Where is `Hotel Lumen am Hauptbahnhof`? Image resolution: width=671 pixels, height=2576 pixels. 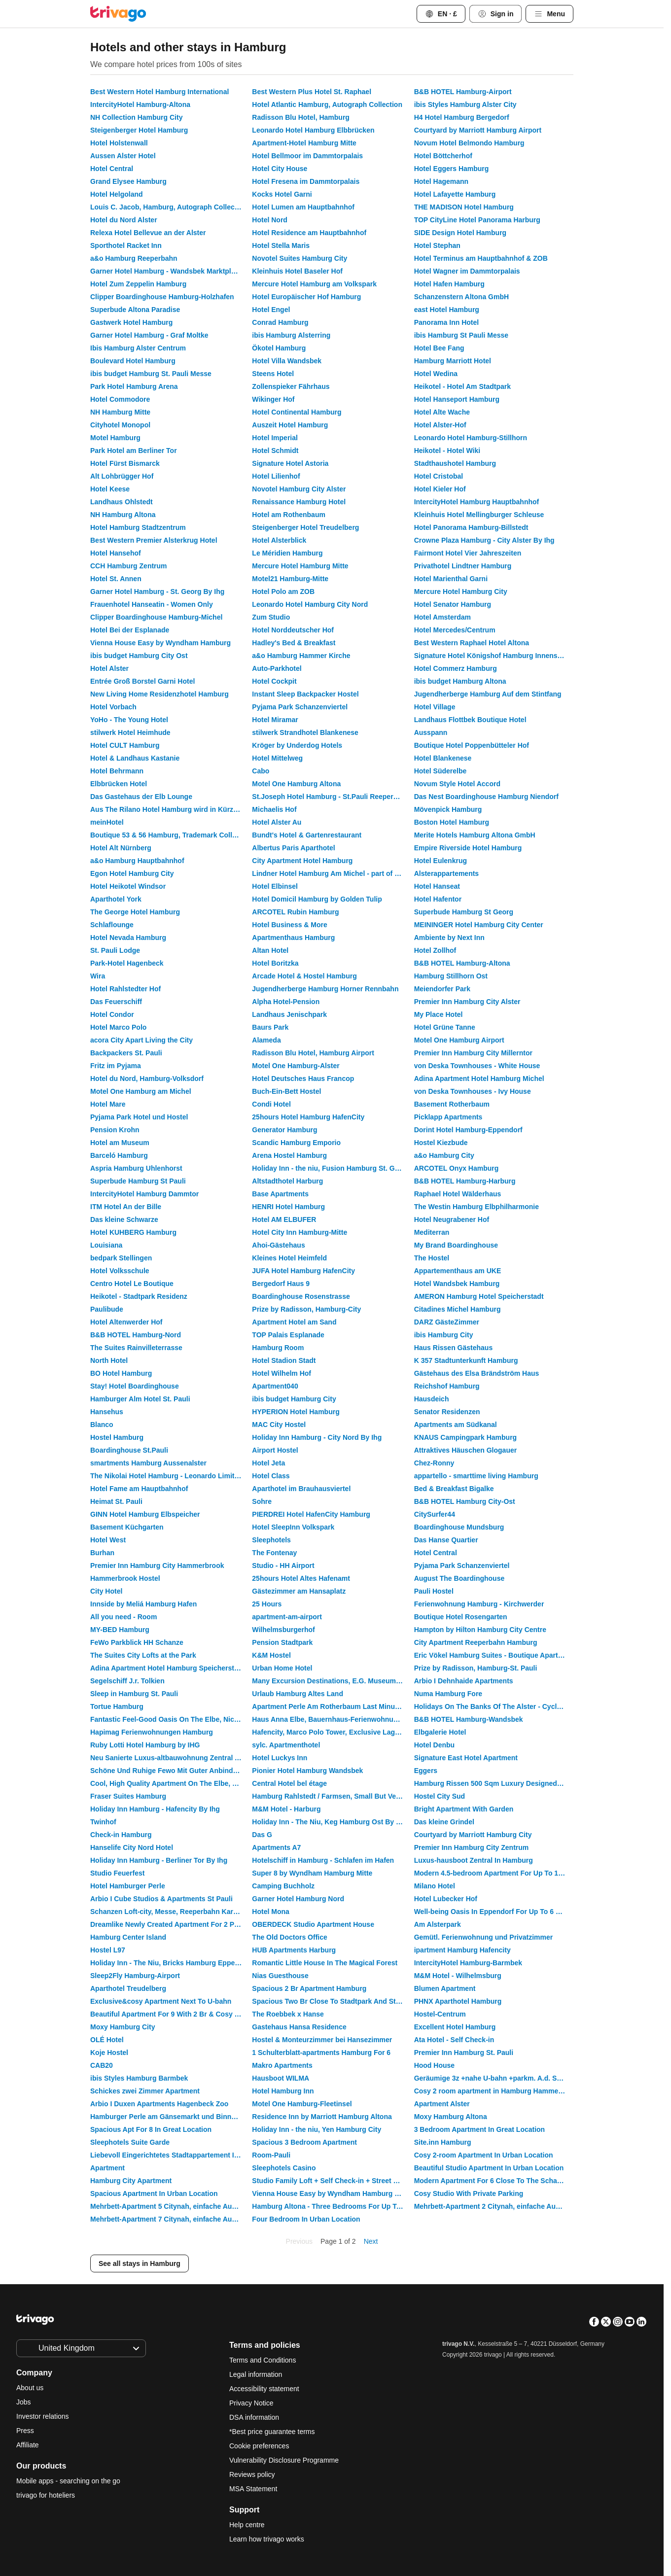
Hotel Lumen am Hauptbahnhof is located at coordinates (303, 207).